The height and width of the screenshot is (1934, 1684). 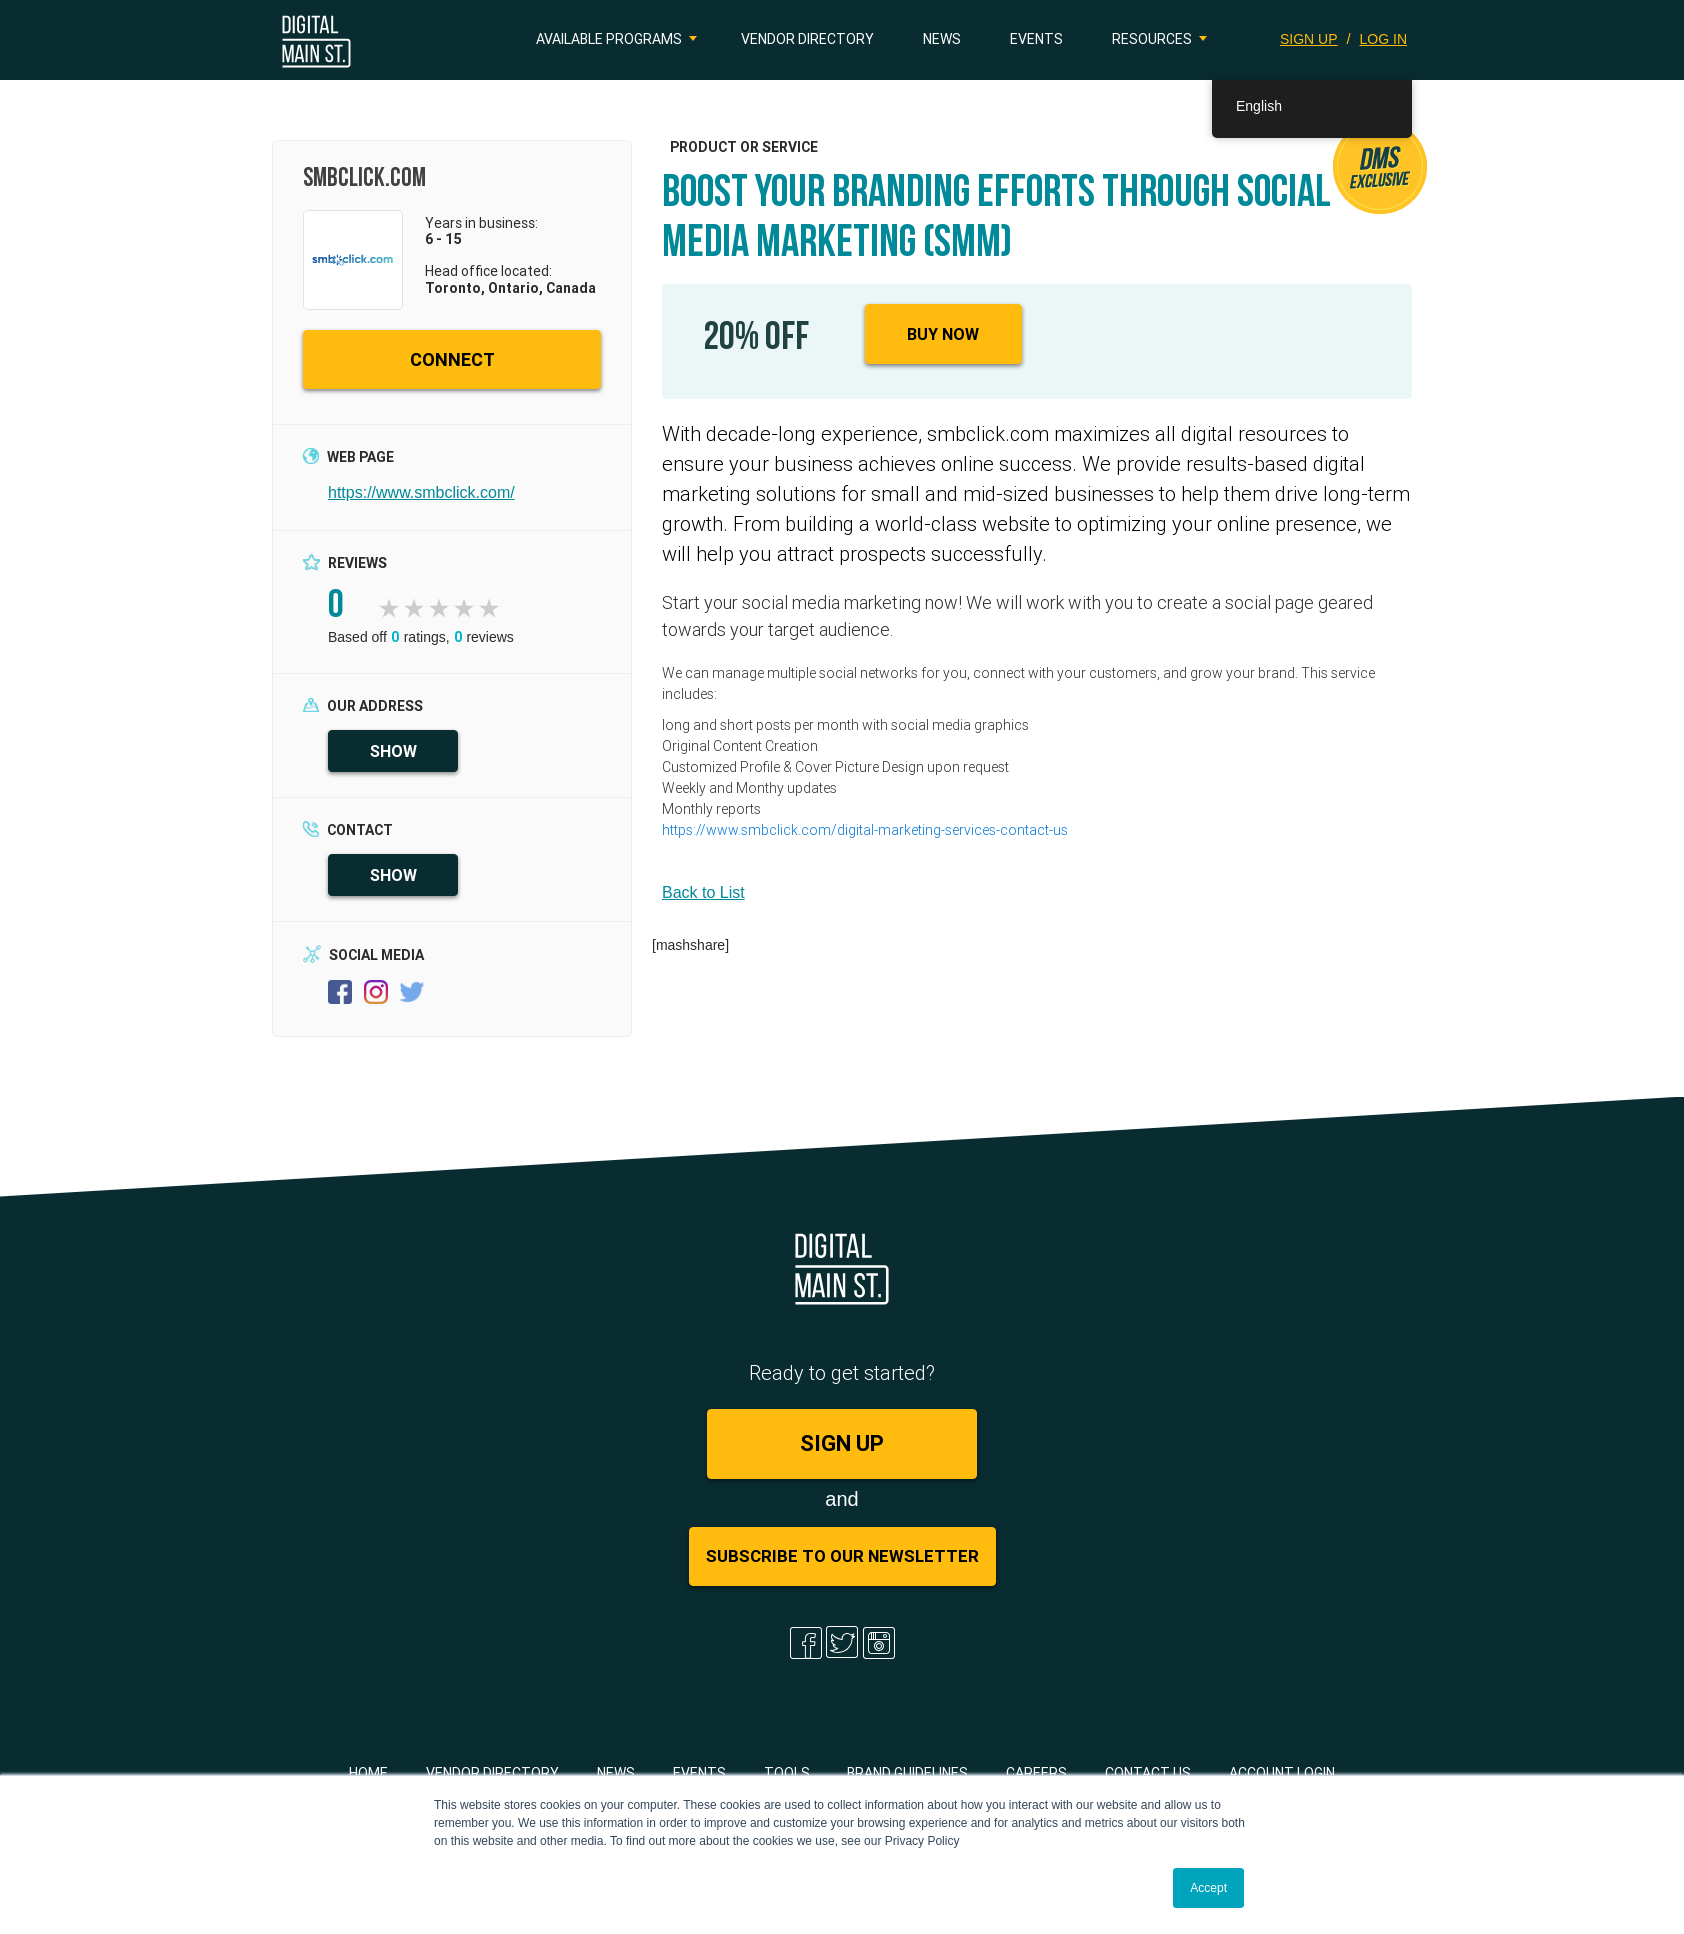 I want to click on CONNECT, so click(x=452, y=359).